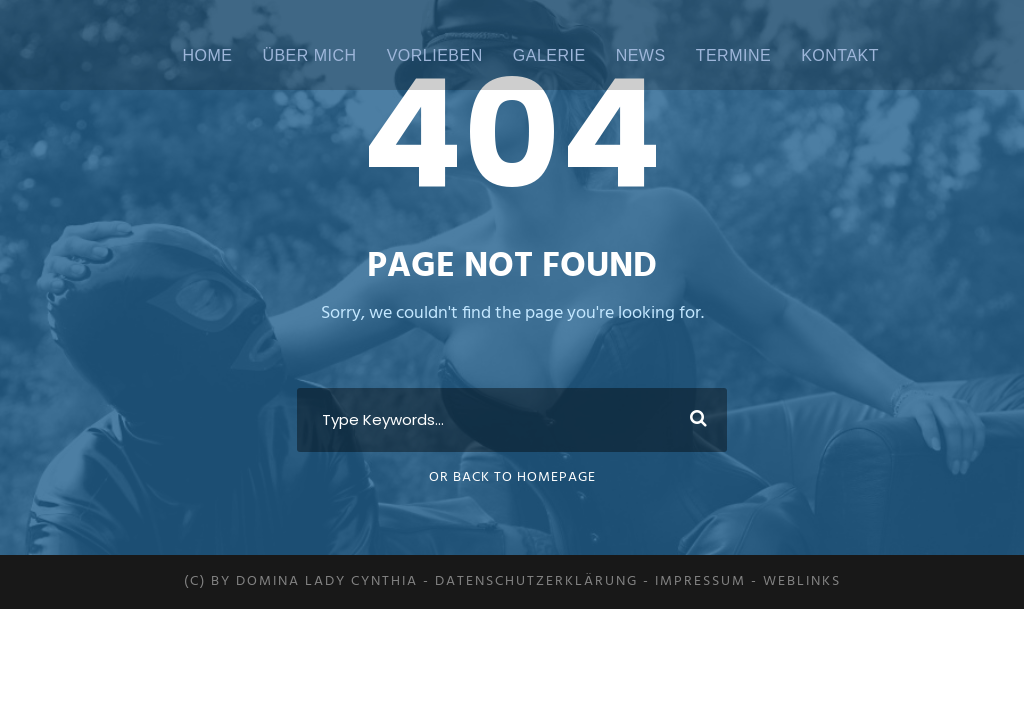 The image size is (1024, 720). I want to click on Home, so click(207, 55).